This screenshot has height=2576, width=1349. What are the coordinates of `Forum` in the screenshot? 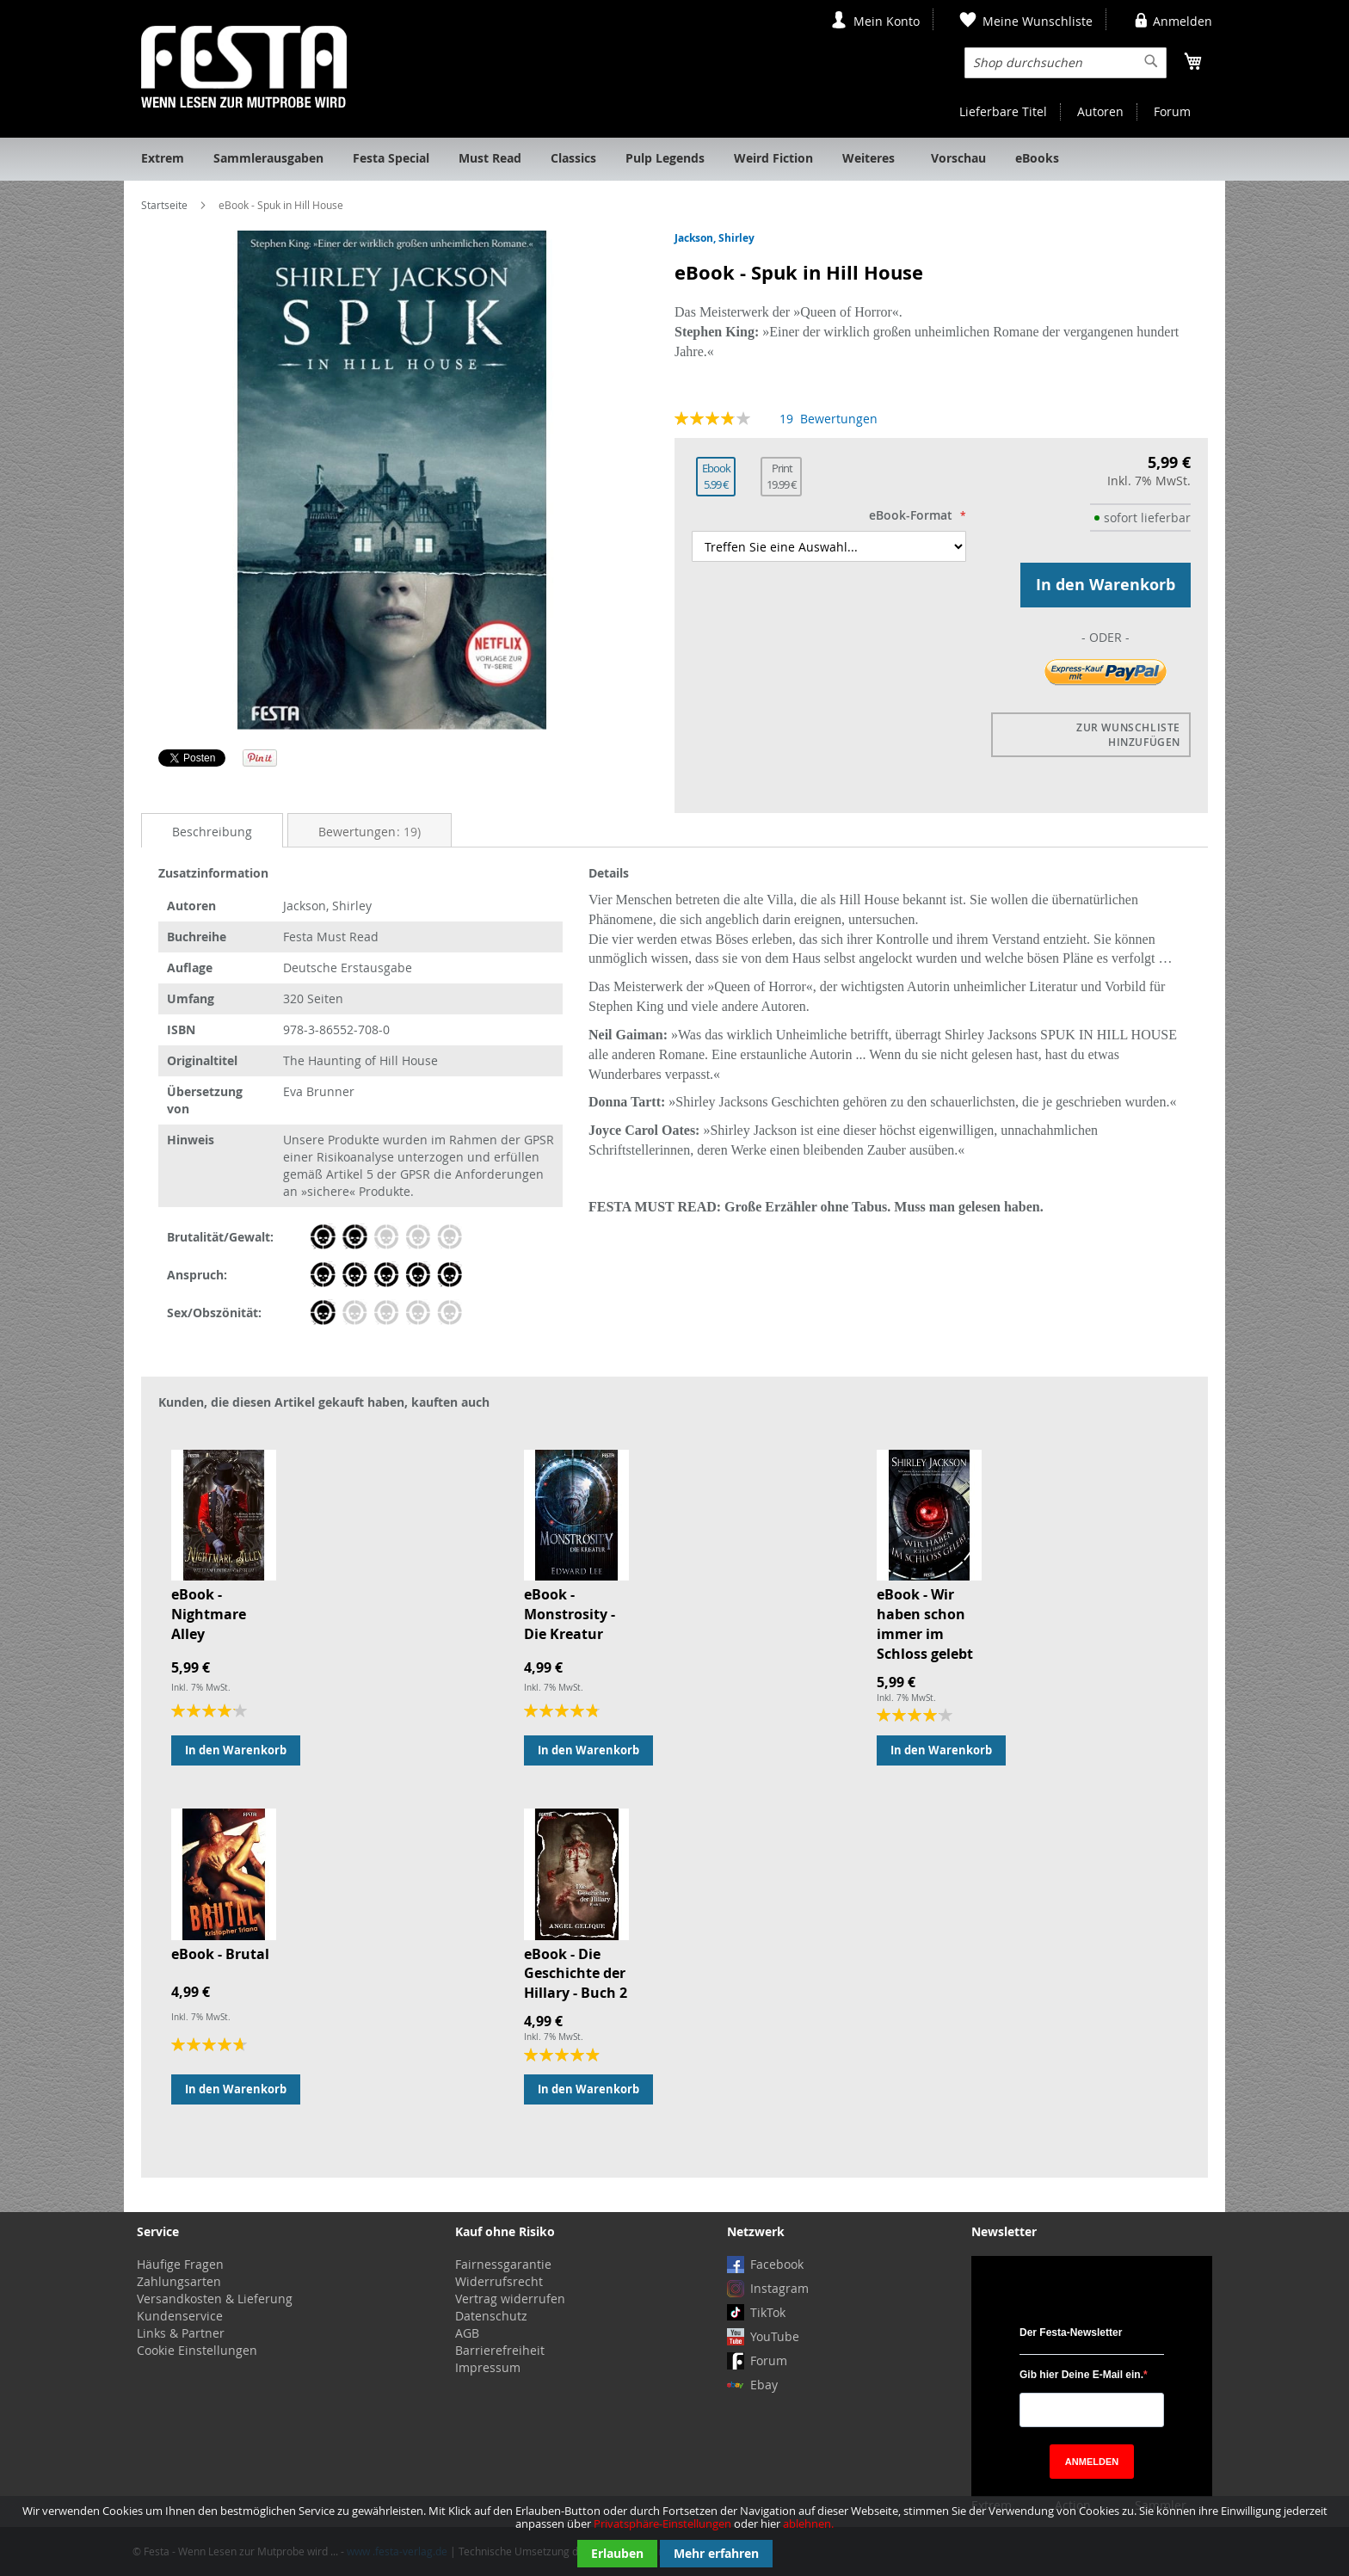 It's located at (1172, 111).